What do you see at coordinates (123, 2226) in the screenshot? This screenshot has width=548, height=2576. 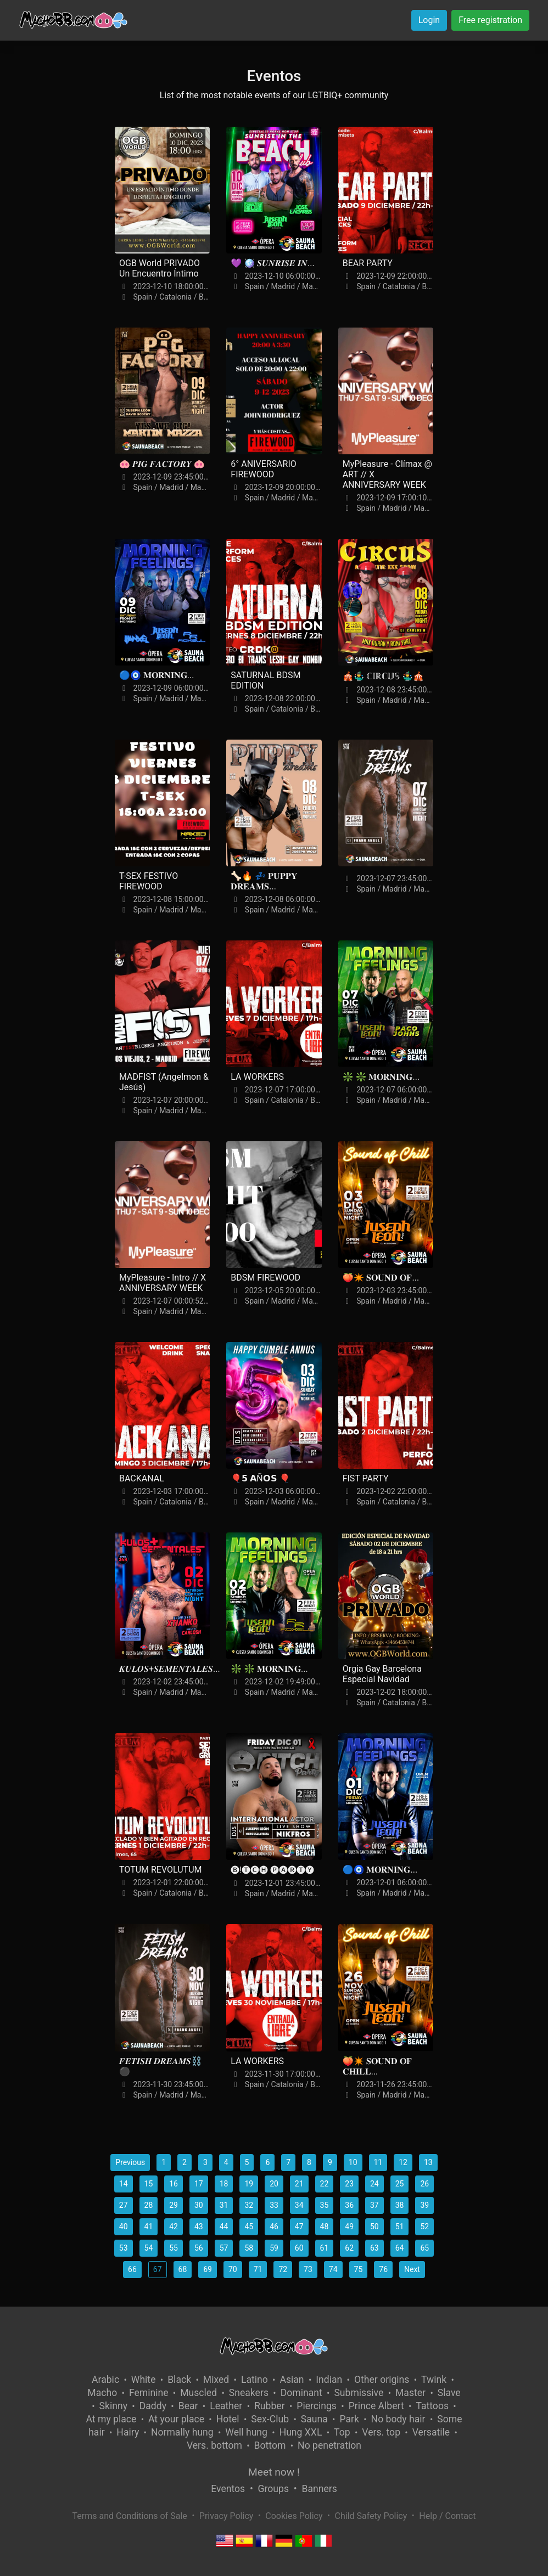 I see `40` at bounding box center [123, 2226].